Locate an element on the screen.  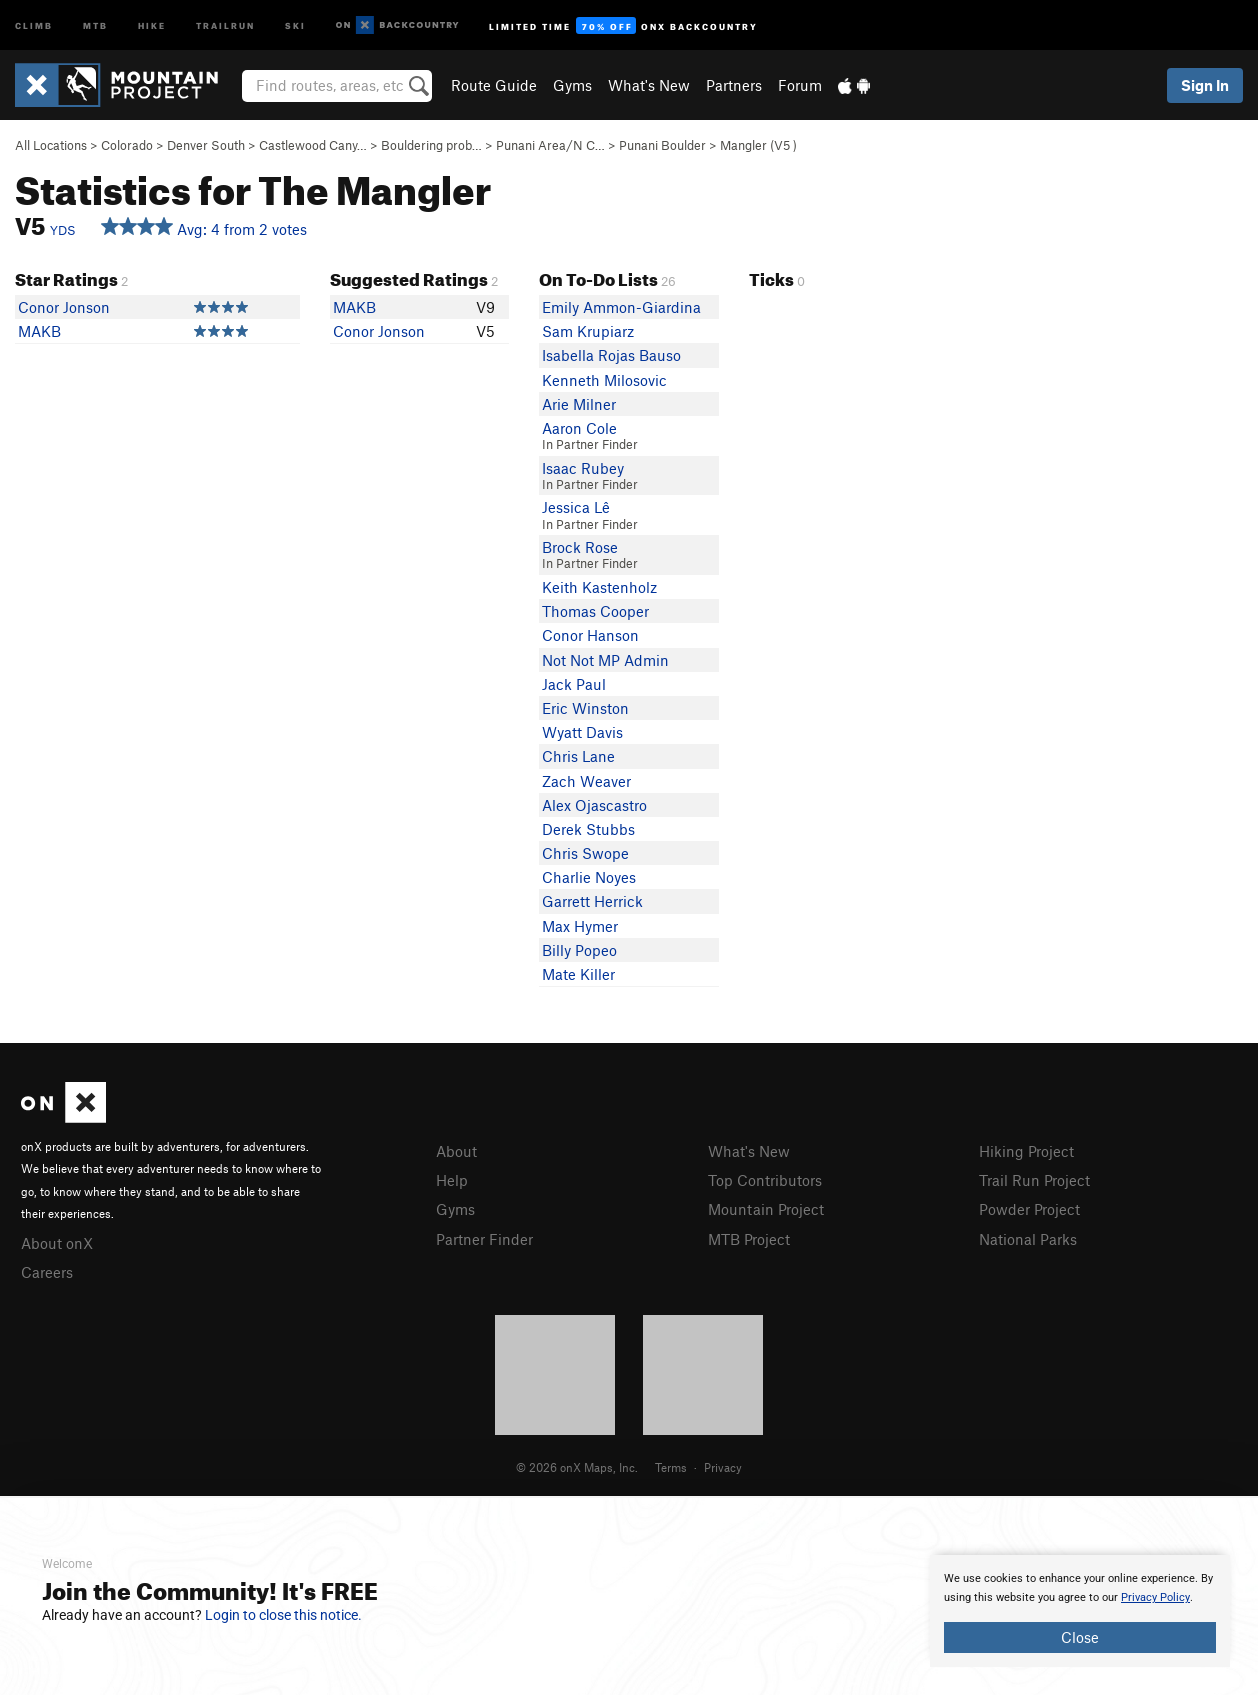
Derek Stubbs is located at coordinates (588, 829).